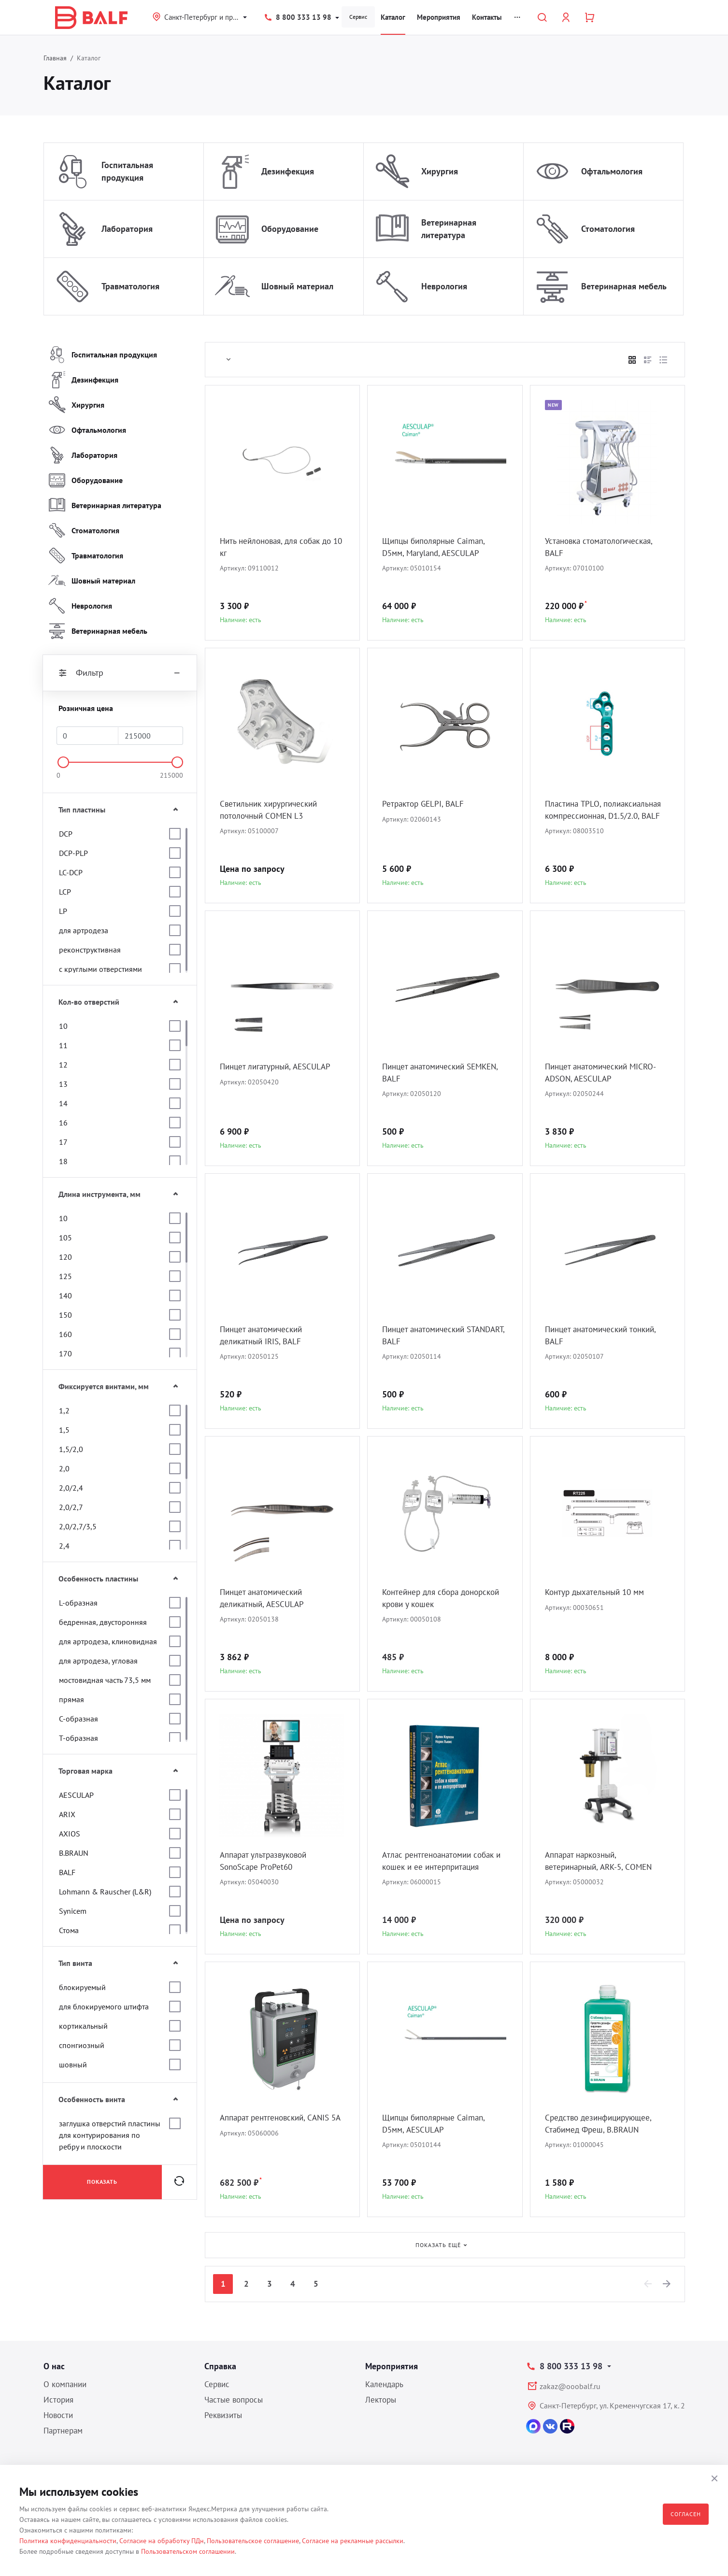 The height and width of the screenshot is (2576, 728). I want to click on L-образная, so click(78, 1603).